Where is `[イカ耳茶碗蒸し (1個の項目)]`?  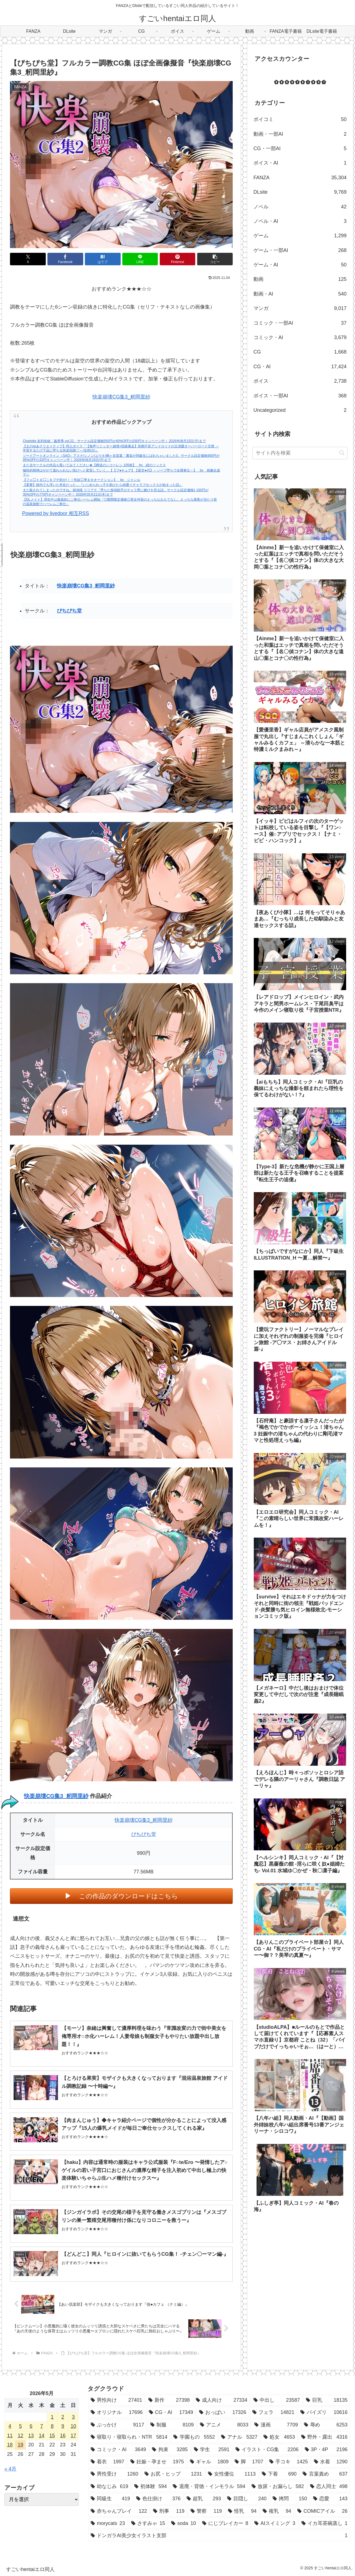
[イカ耳茶碗蒸し (1個の項目)] is located at coordinates (324, 2523).